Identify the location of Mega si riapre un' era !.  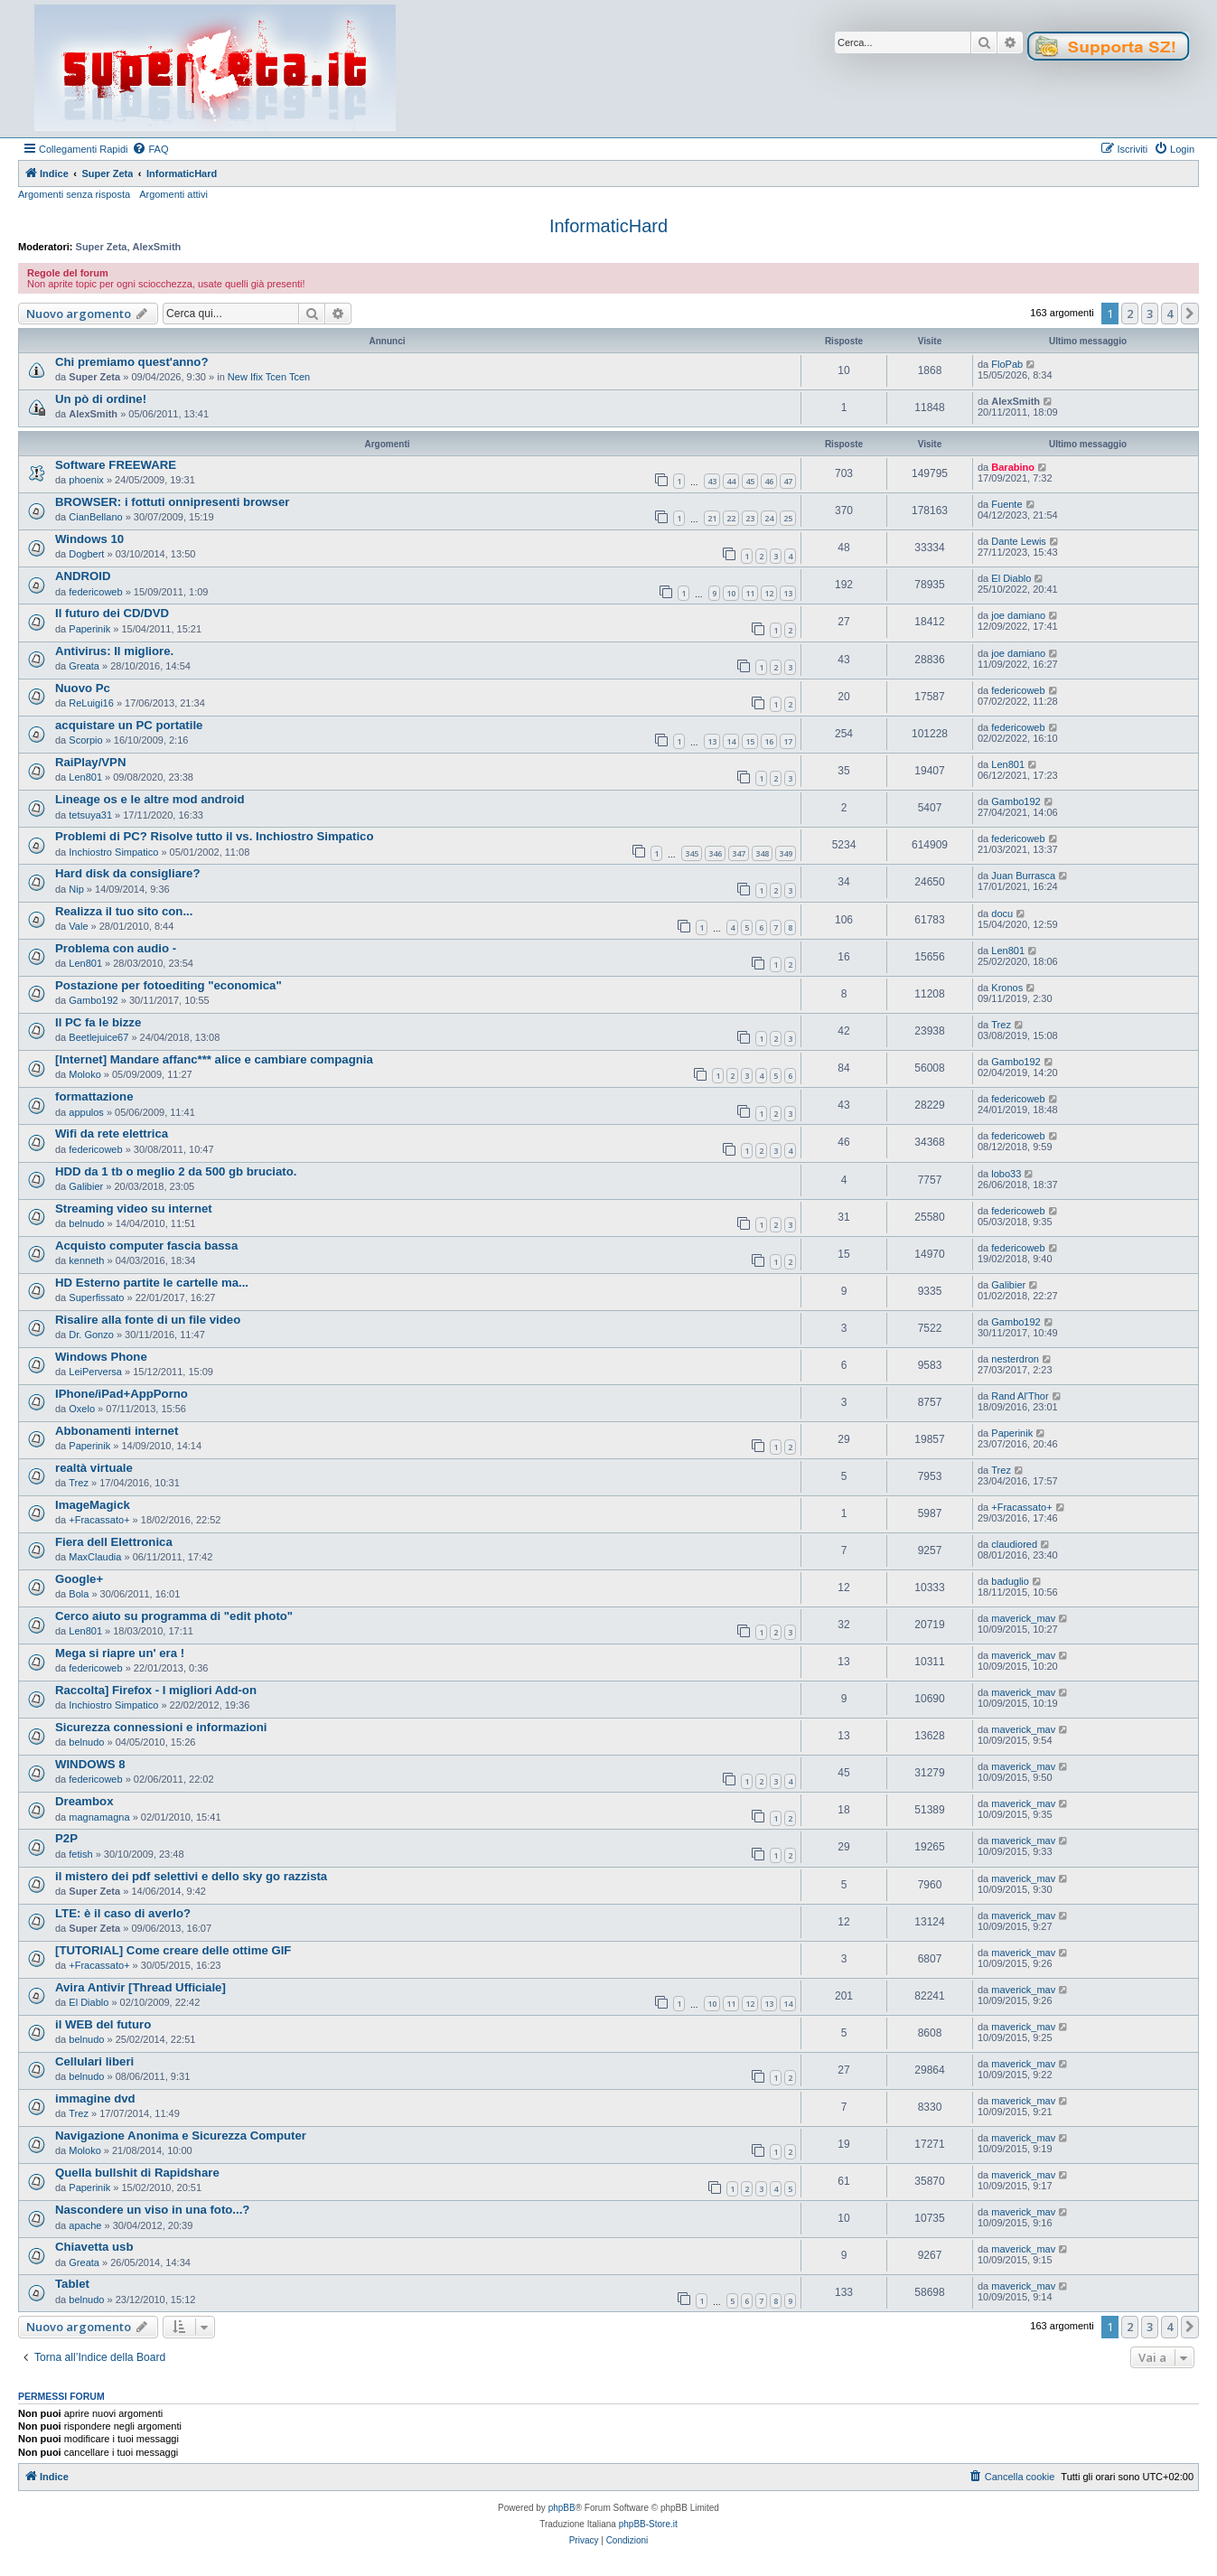
(119, 1653).